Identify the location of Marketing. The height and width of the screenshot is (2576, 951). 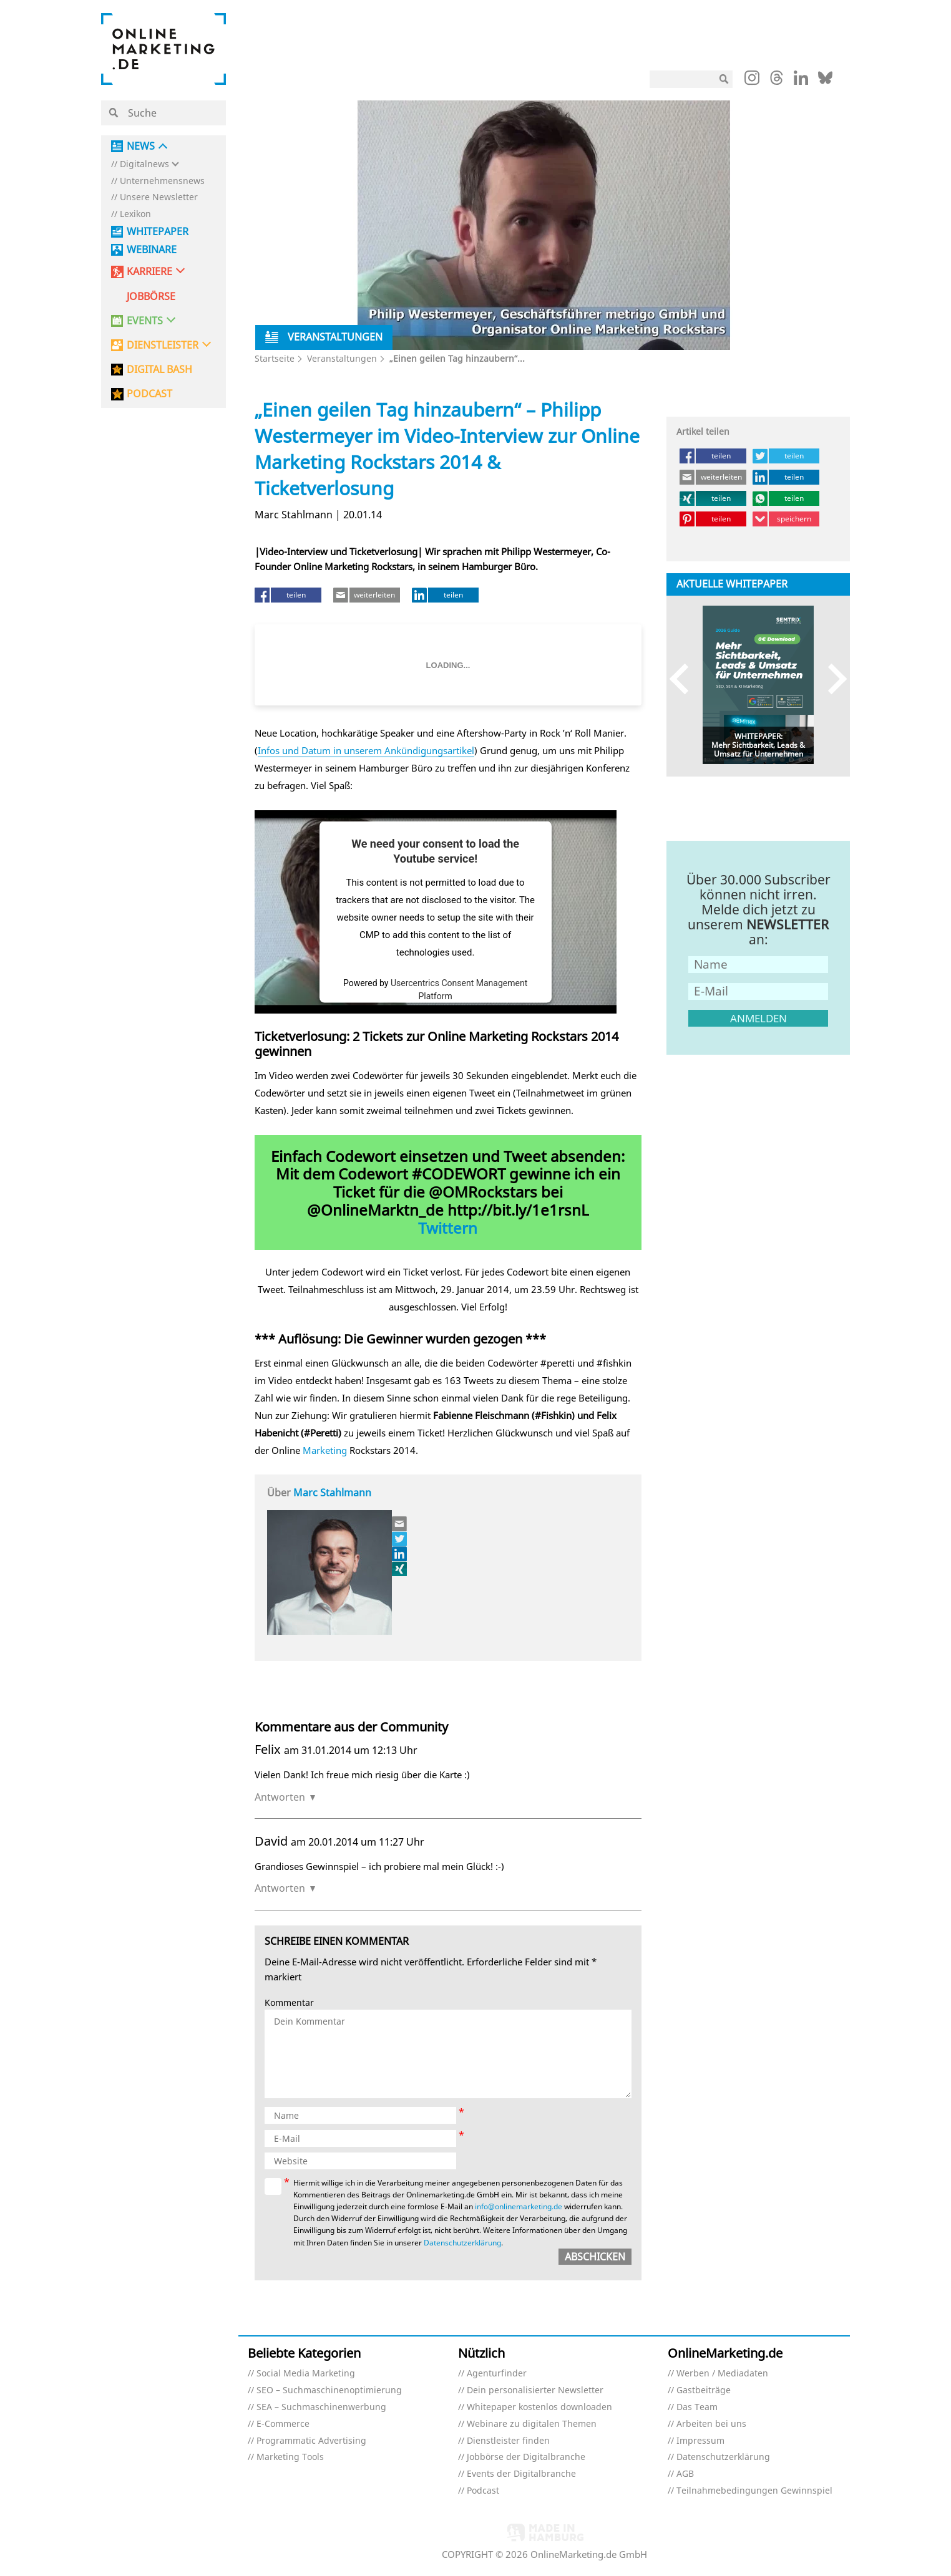
(325, 1450).